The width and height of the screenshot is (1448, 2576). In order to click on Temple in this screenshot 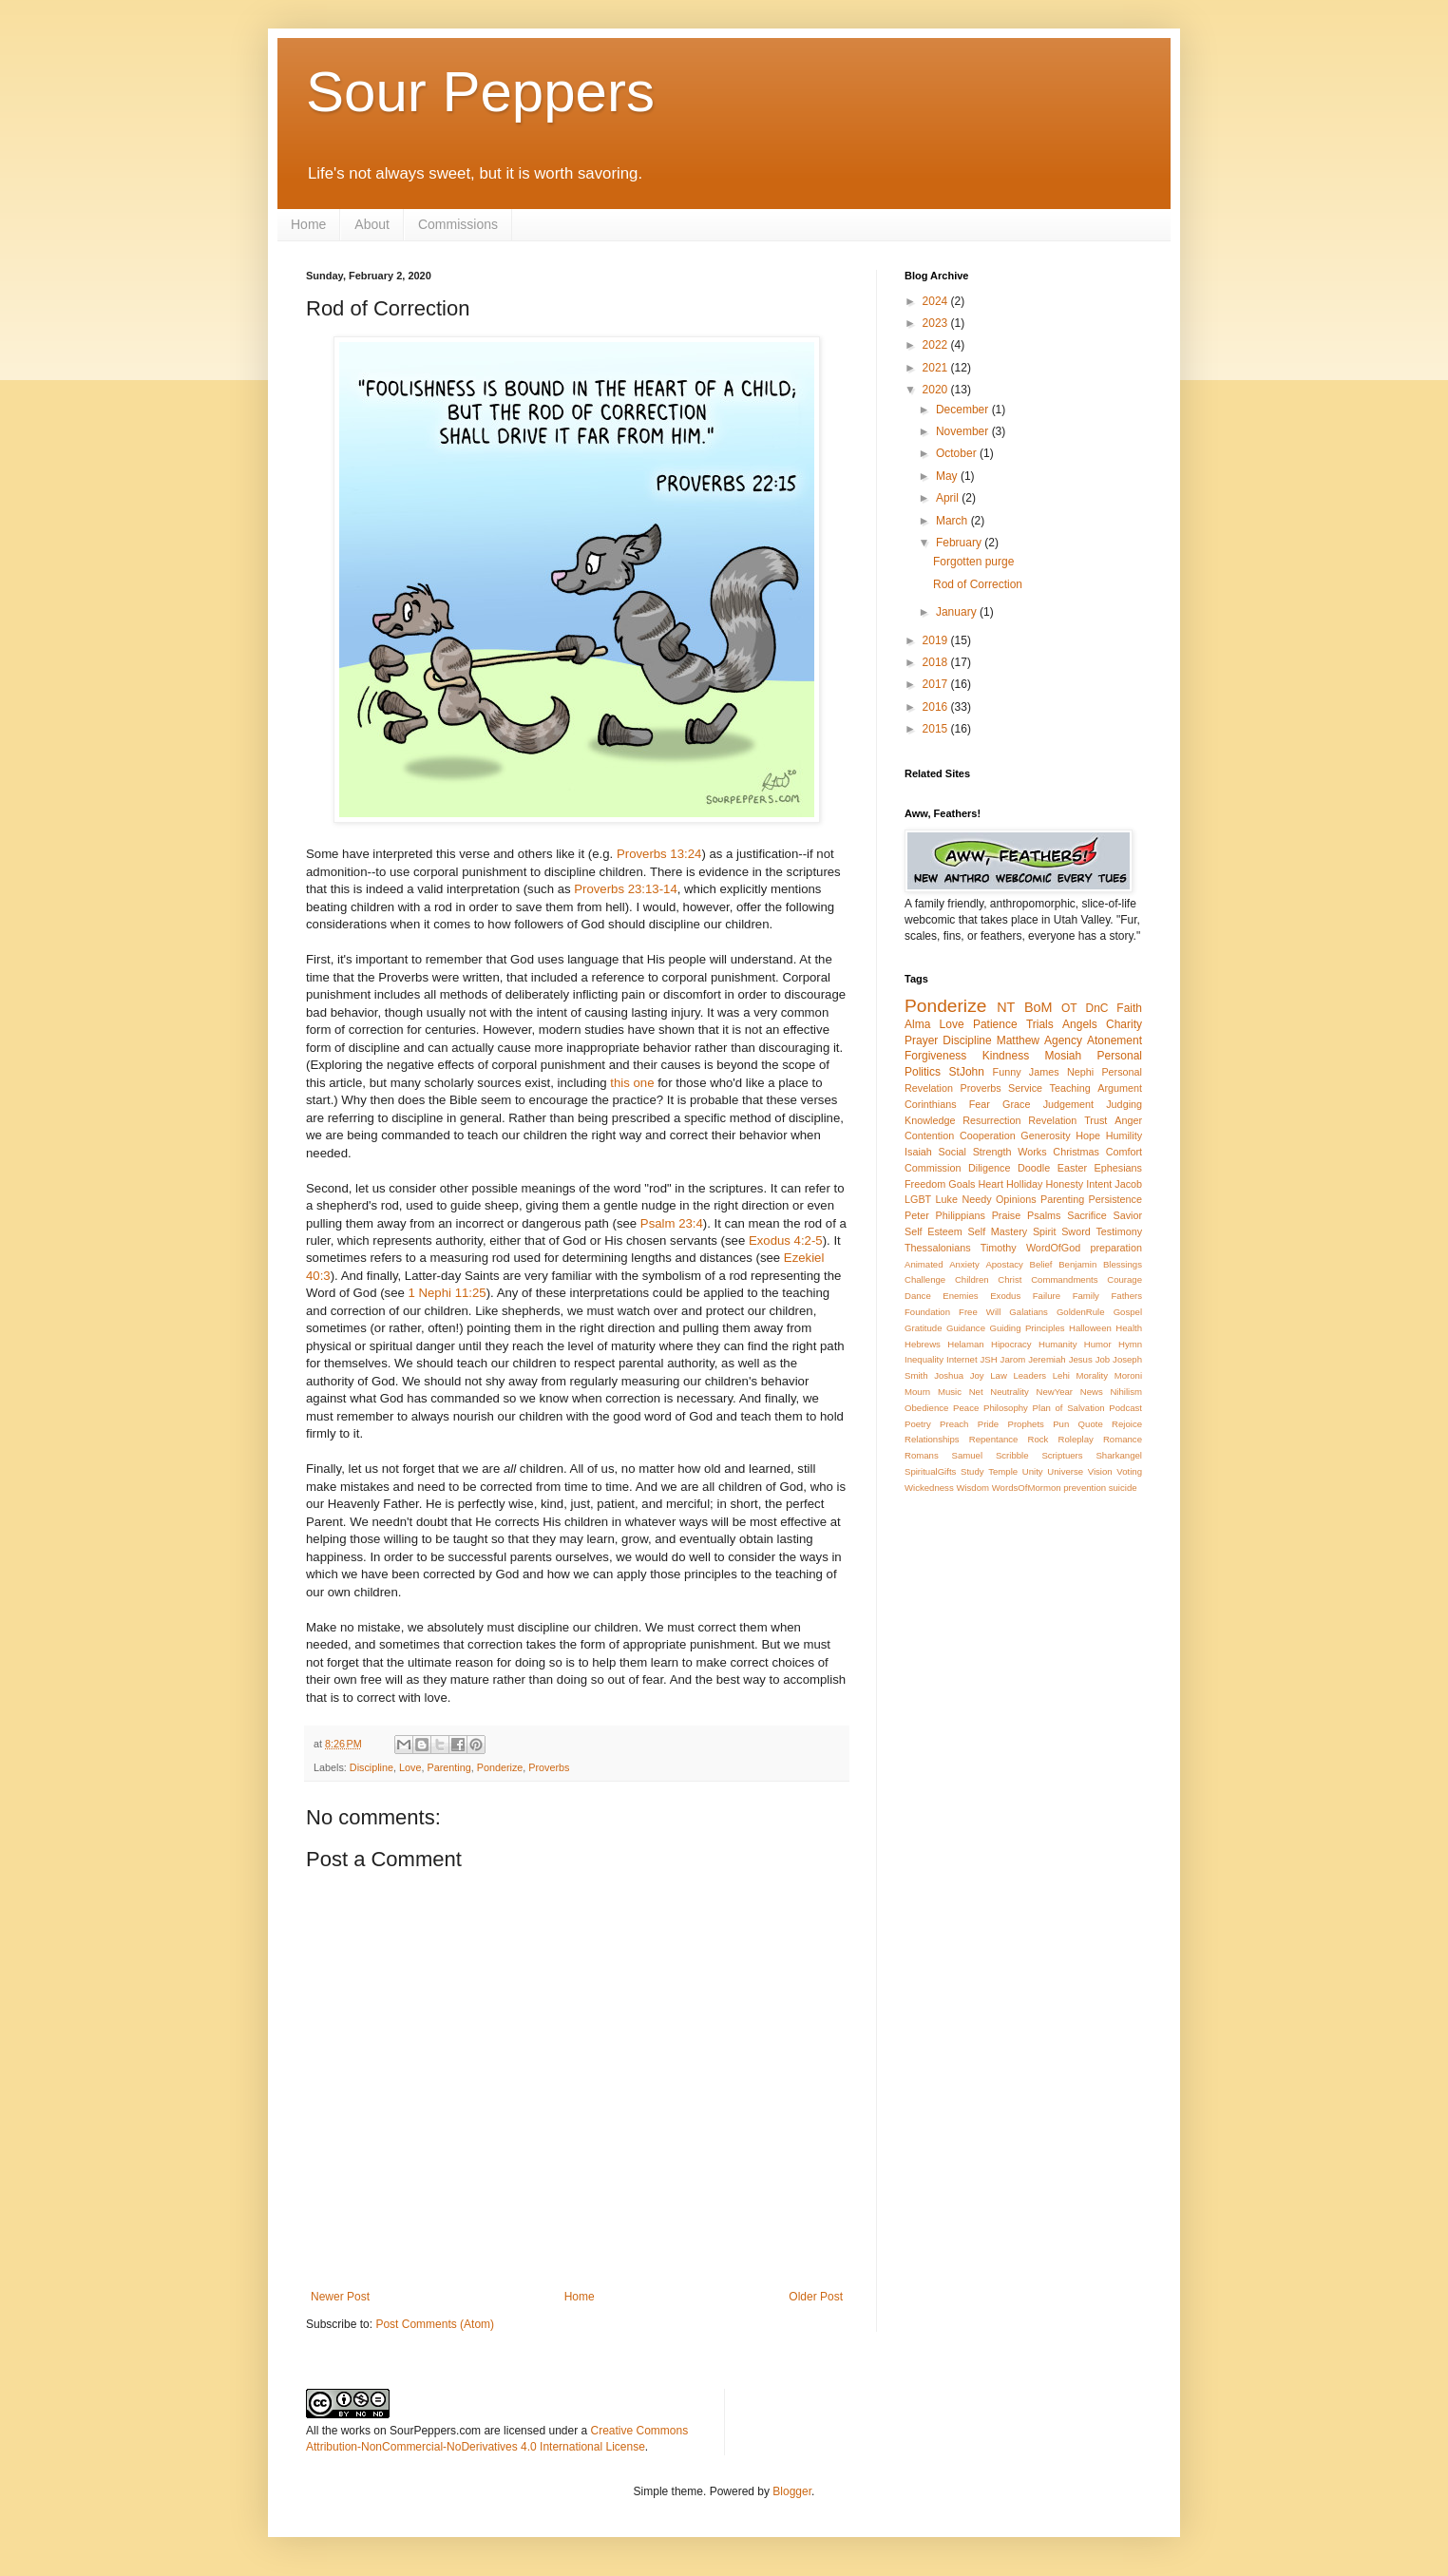, I will do `click(1003, 1471)`.